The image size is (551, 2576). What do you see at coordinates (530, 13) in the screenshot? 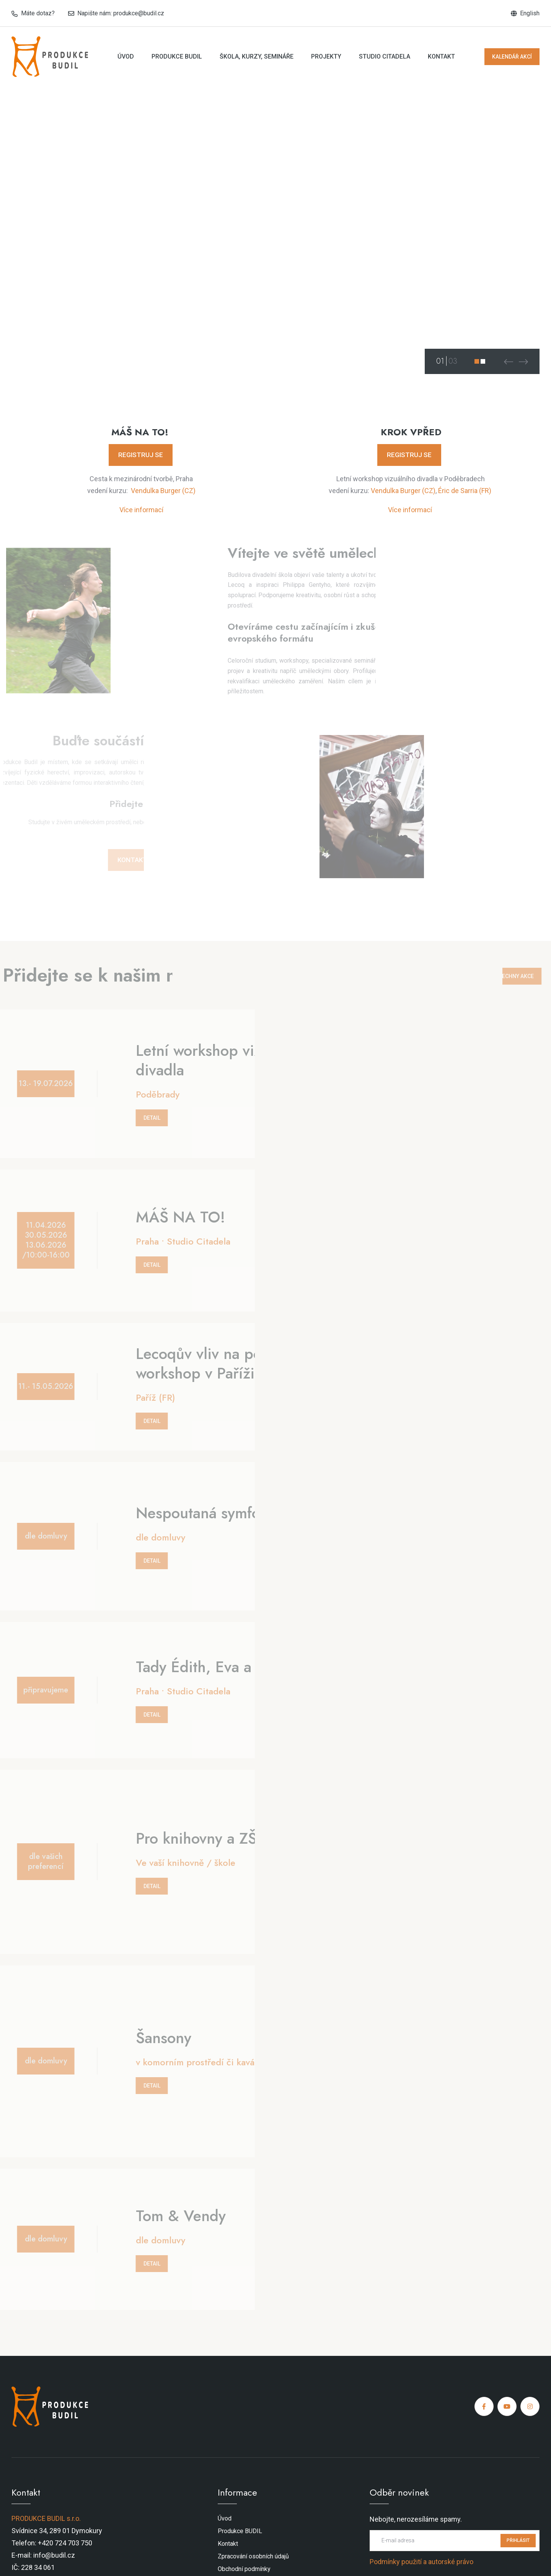
I see `English` at bounding box center [530, 13].